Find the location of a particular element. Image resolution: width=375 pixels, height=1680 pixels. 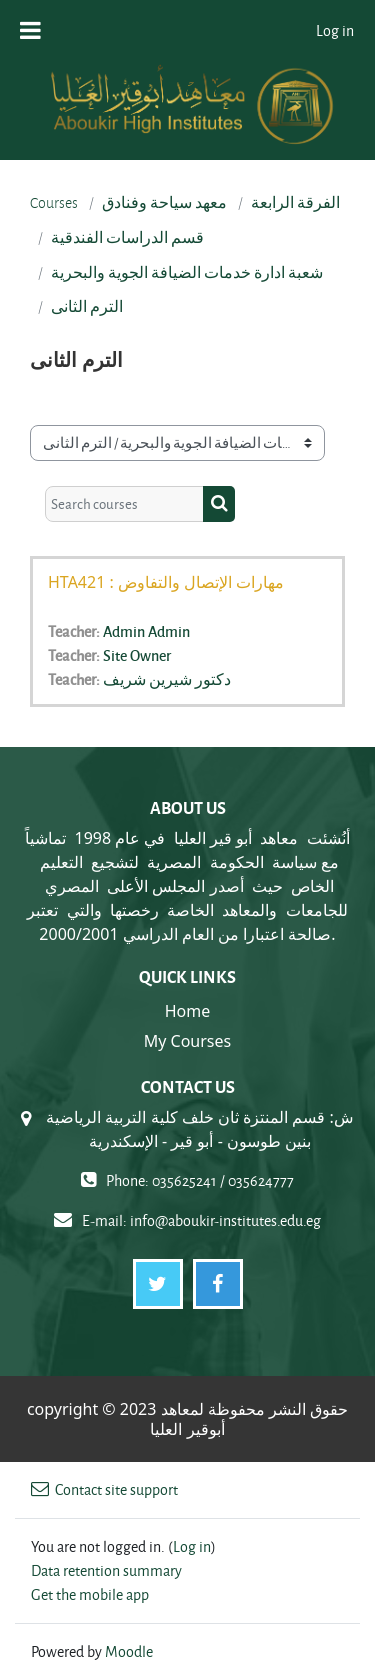

شعبة ادارة خدمات الضيافة الجوية والبحرية is located at coordinates (187, 273).